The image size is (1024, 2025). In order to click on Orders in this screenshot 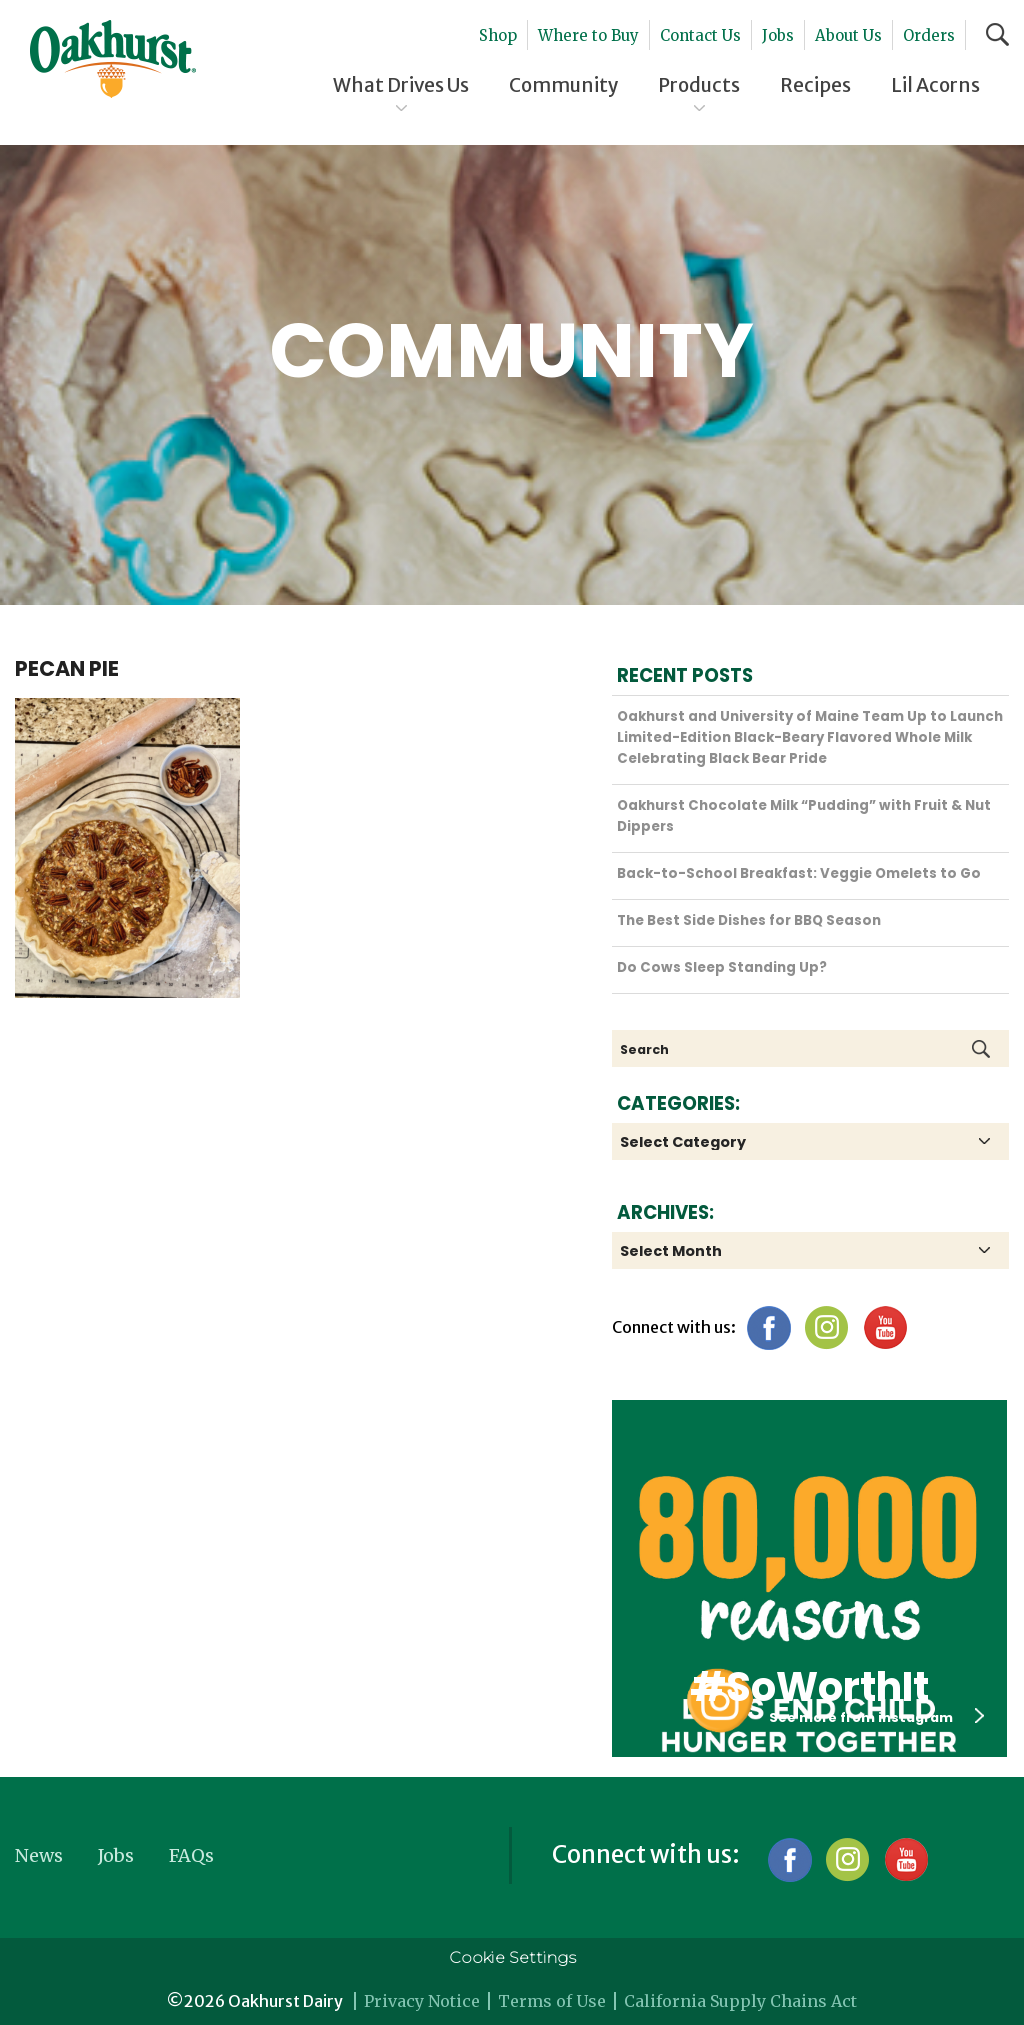, I will do `click(929, 35)`.